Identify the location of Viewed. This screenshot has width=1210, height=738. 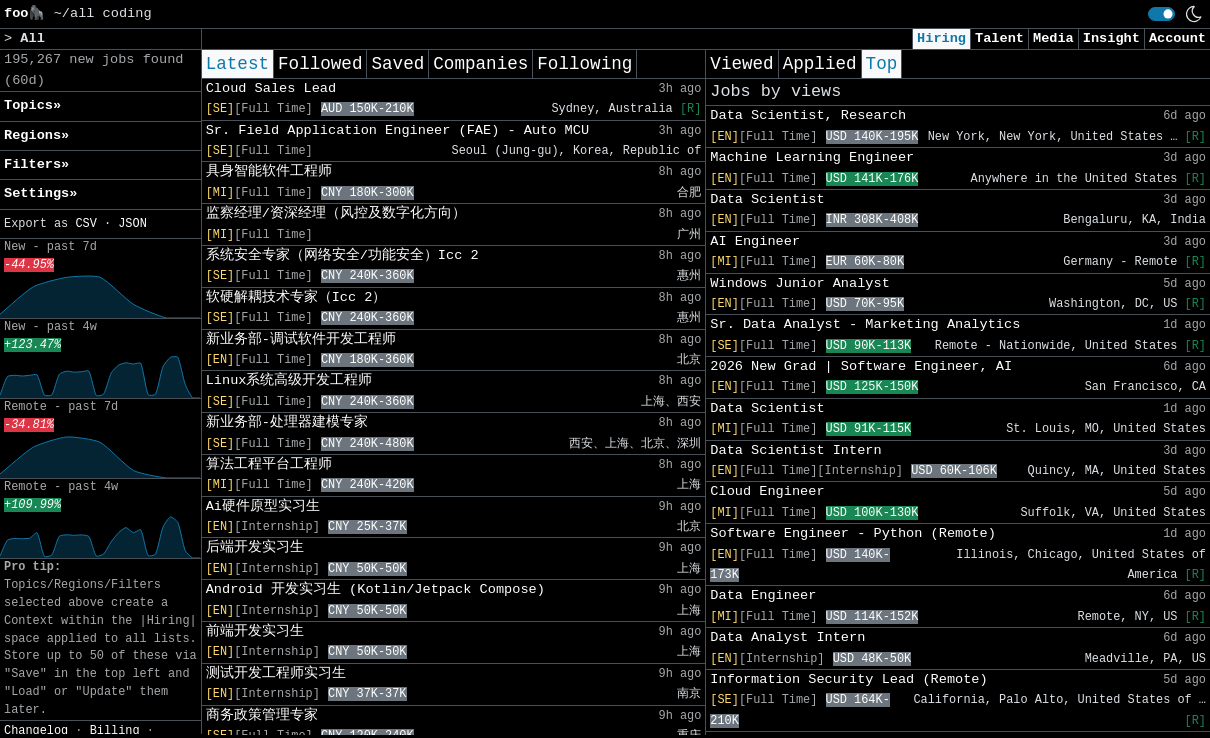
(741, 64).